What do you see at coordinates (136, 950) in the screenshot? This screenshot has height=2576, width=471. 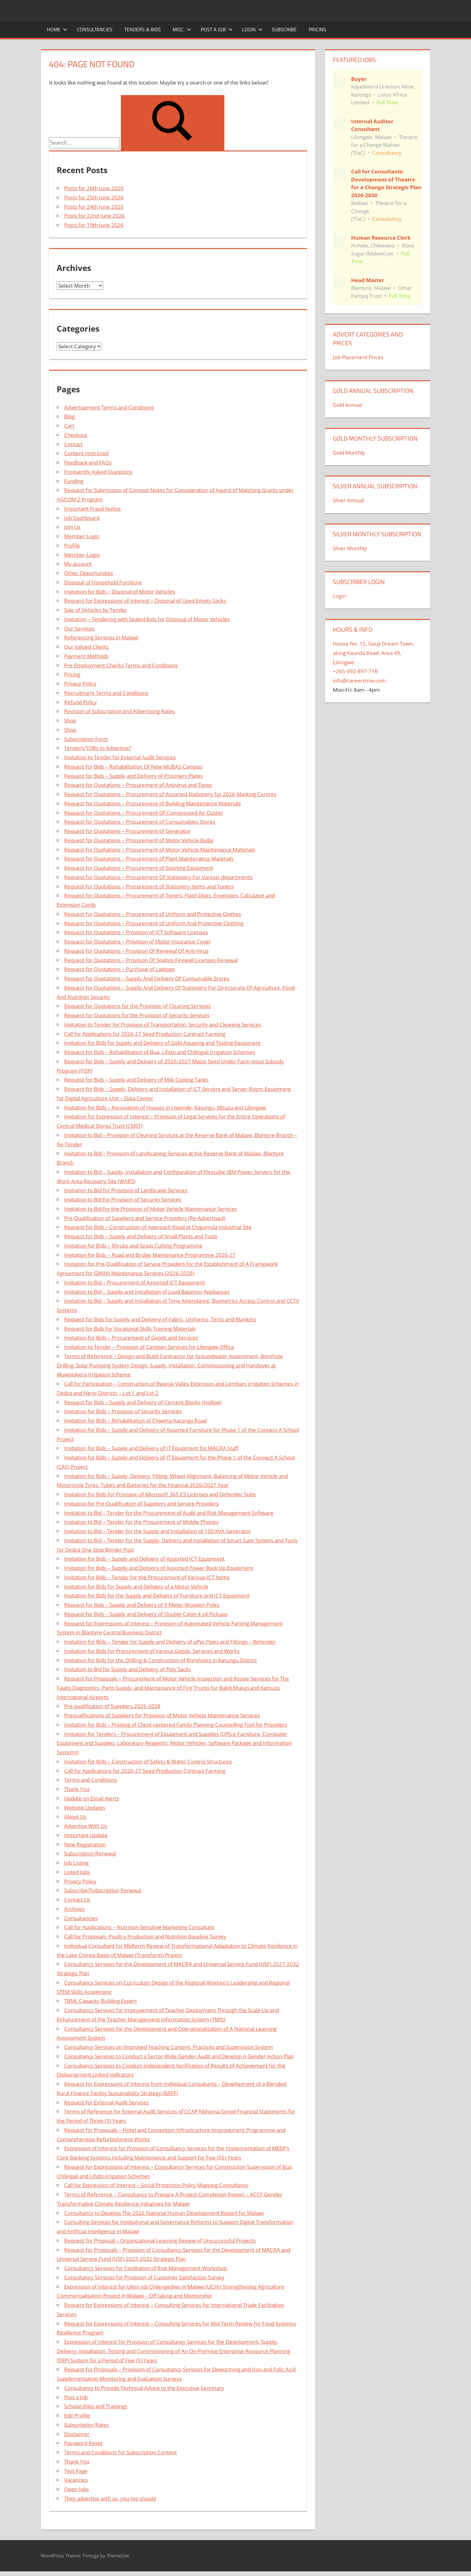 I see `Request for Quotations – Provision Of Renewal Of Anti-Virus` at bounding box center [136, 950].